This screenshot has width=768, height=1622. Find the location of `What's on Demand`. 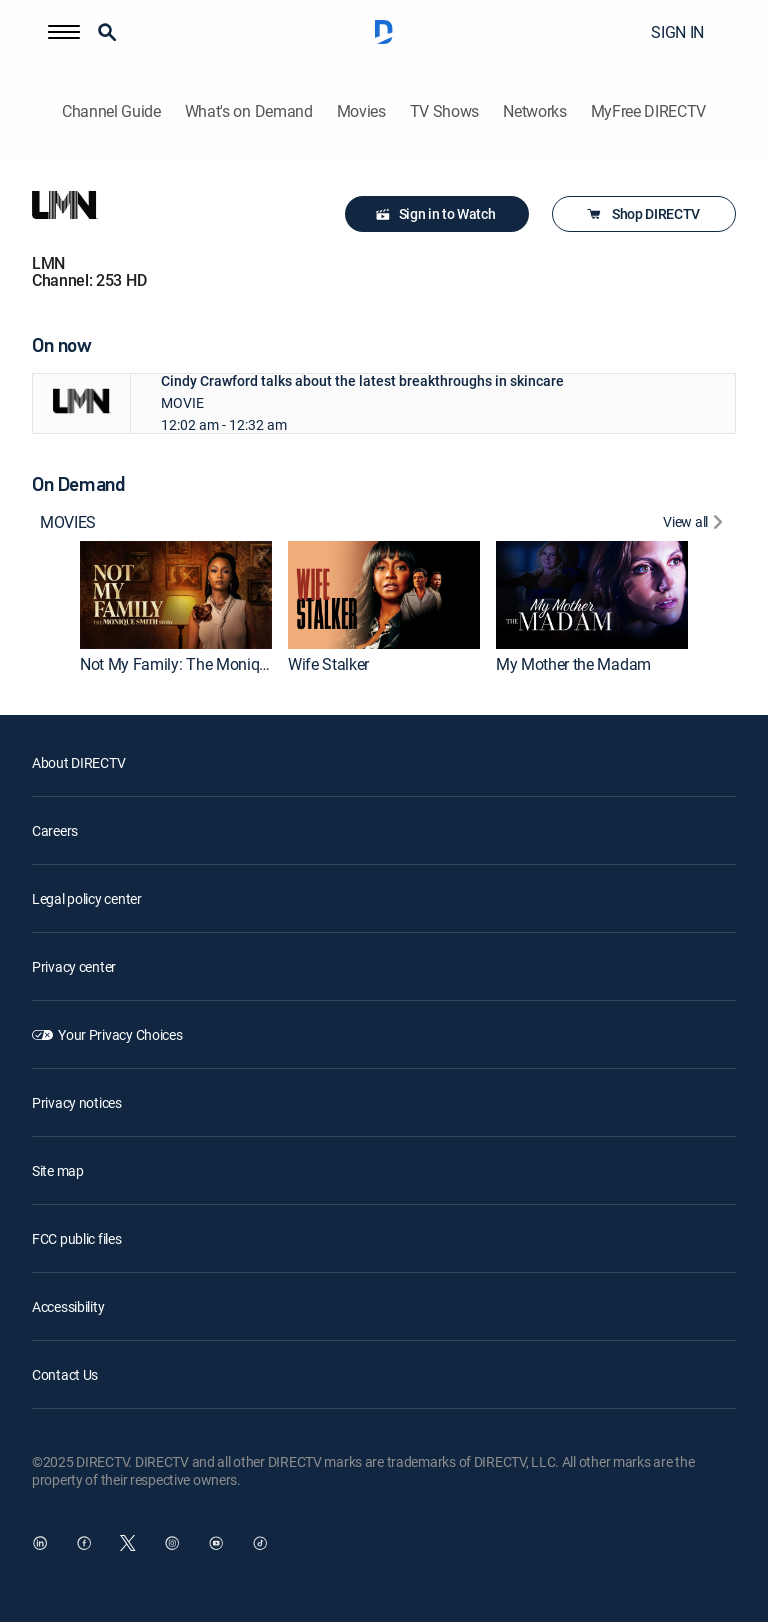

What's on Demand is located at coordinates (249, 111).